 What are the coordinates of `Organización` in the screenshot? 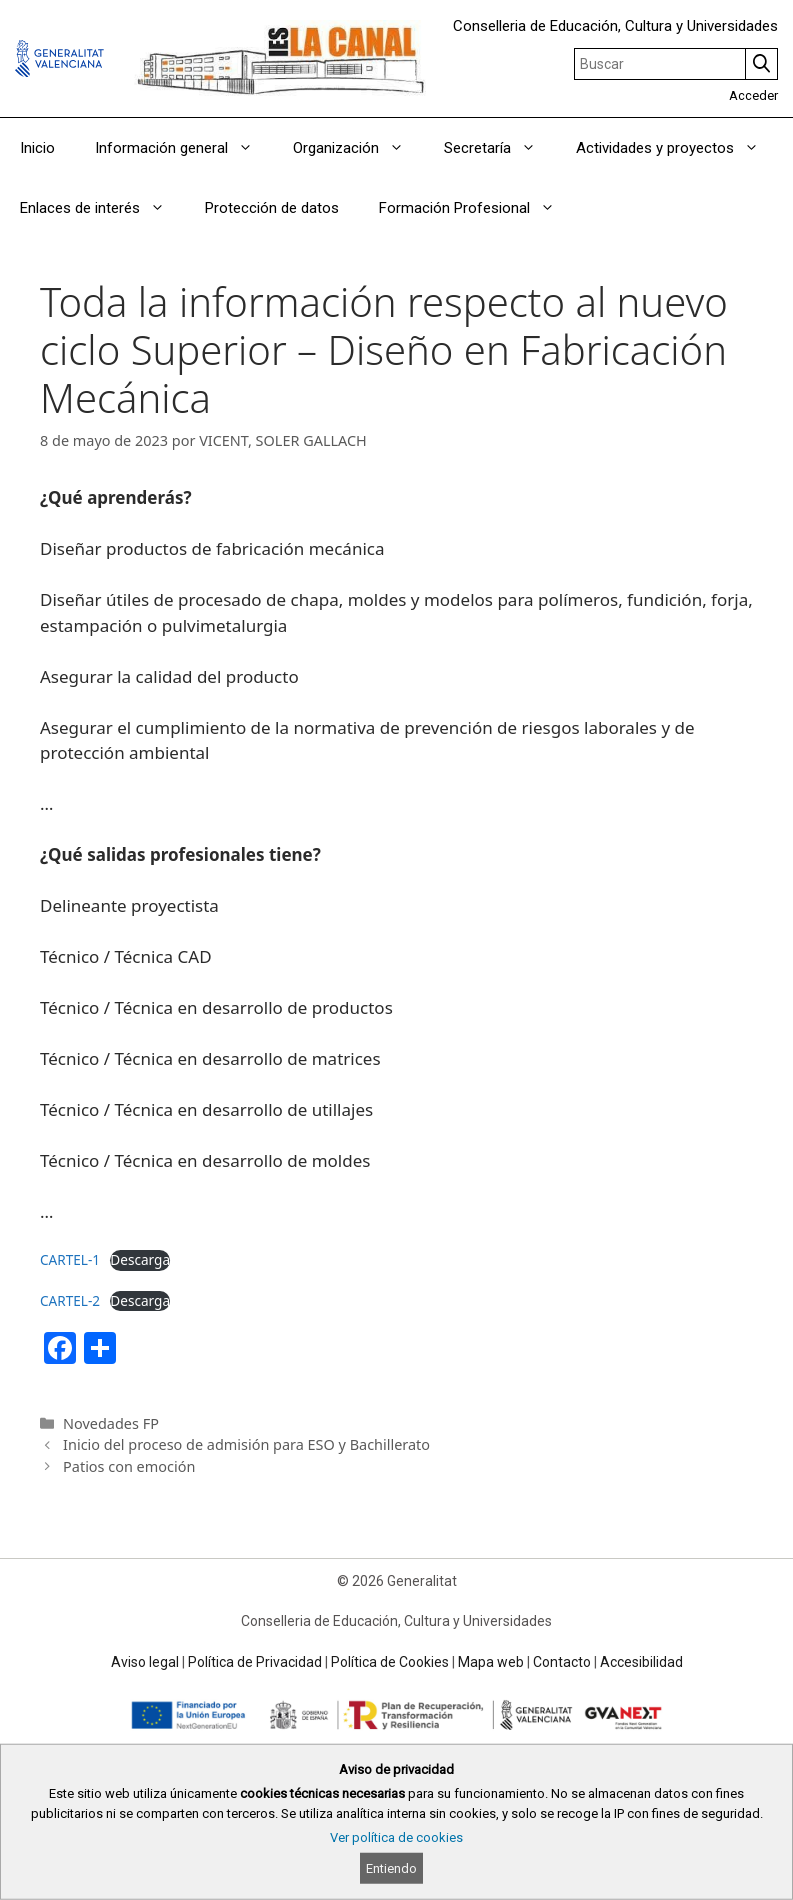 It's located at (358, 148).